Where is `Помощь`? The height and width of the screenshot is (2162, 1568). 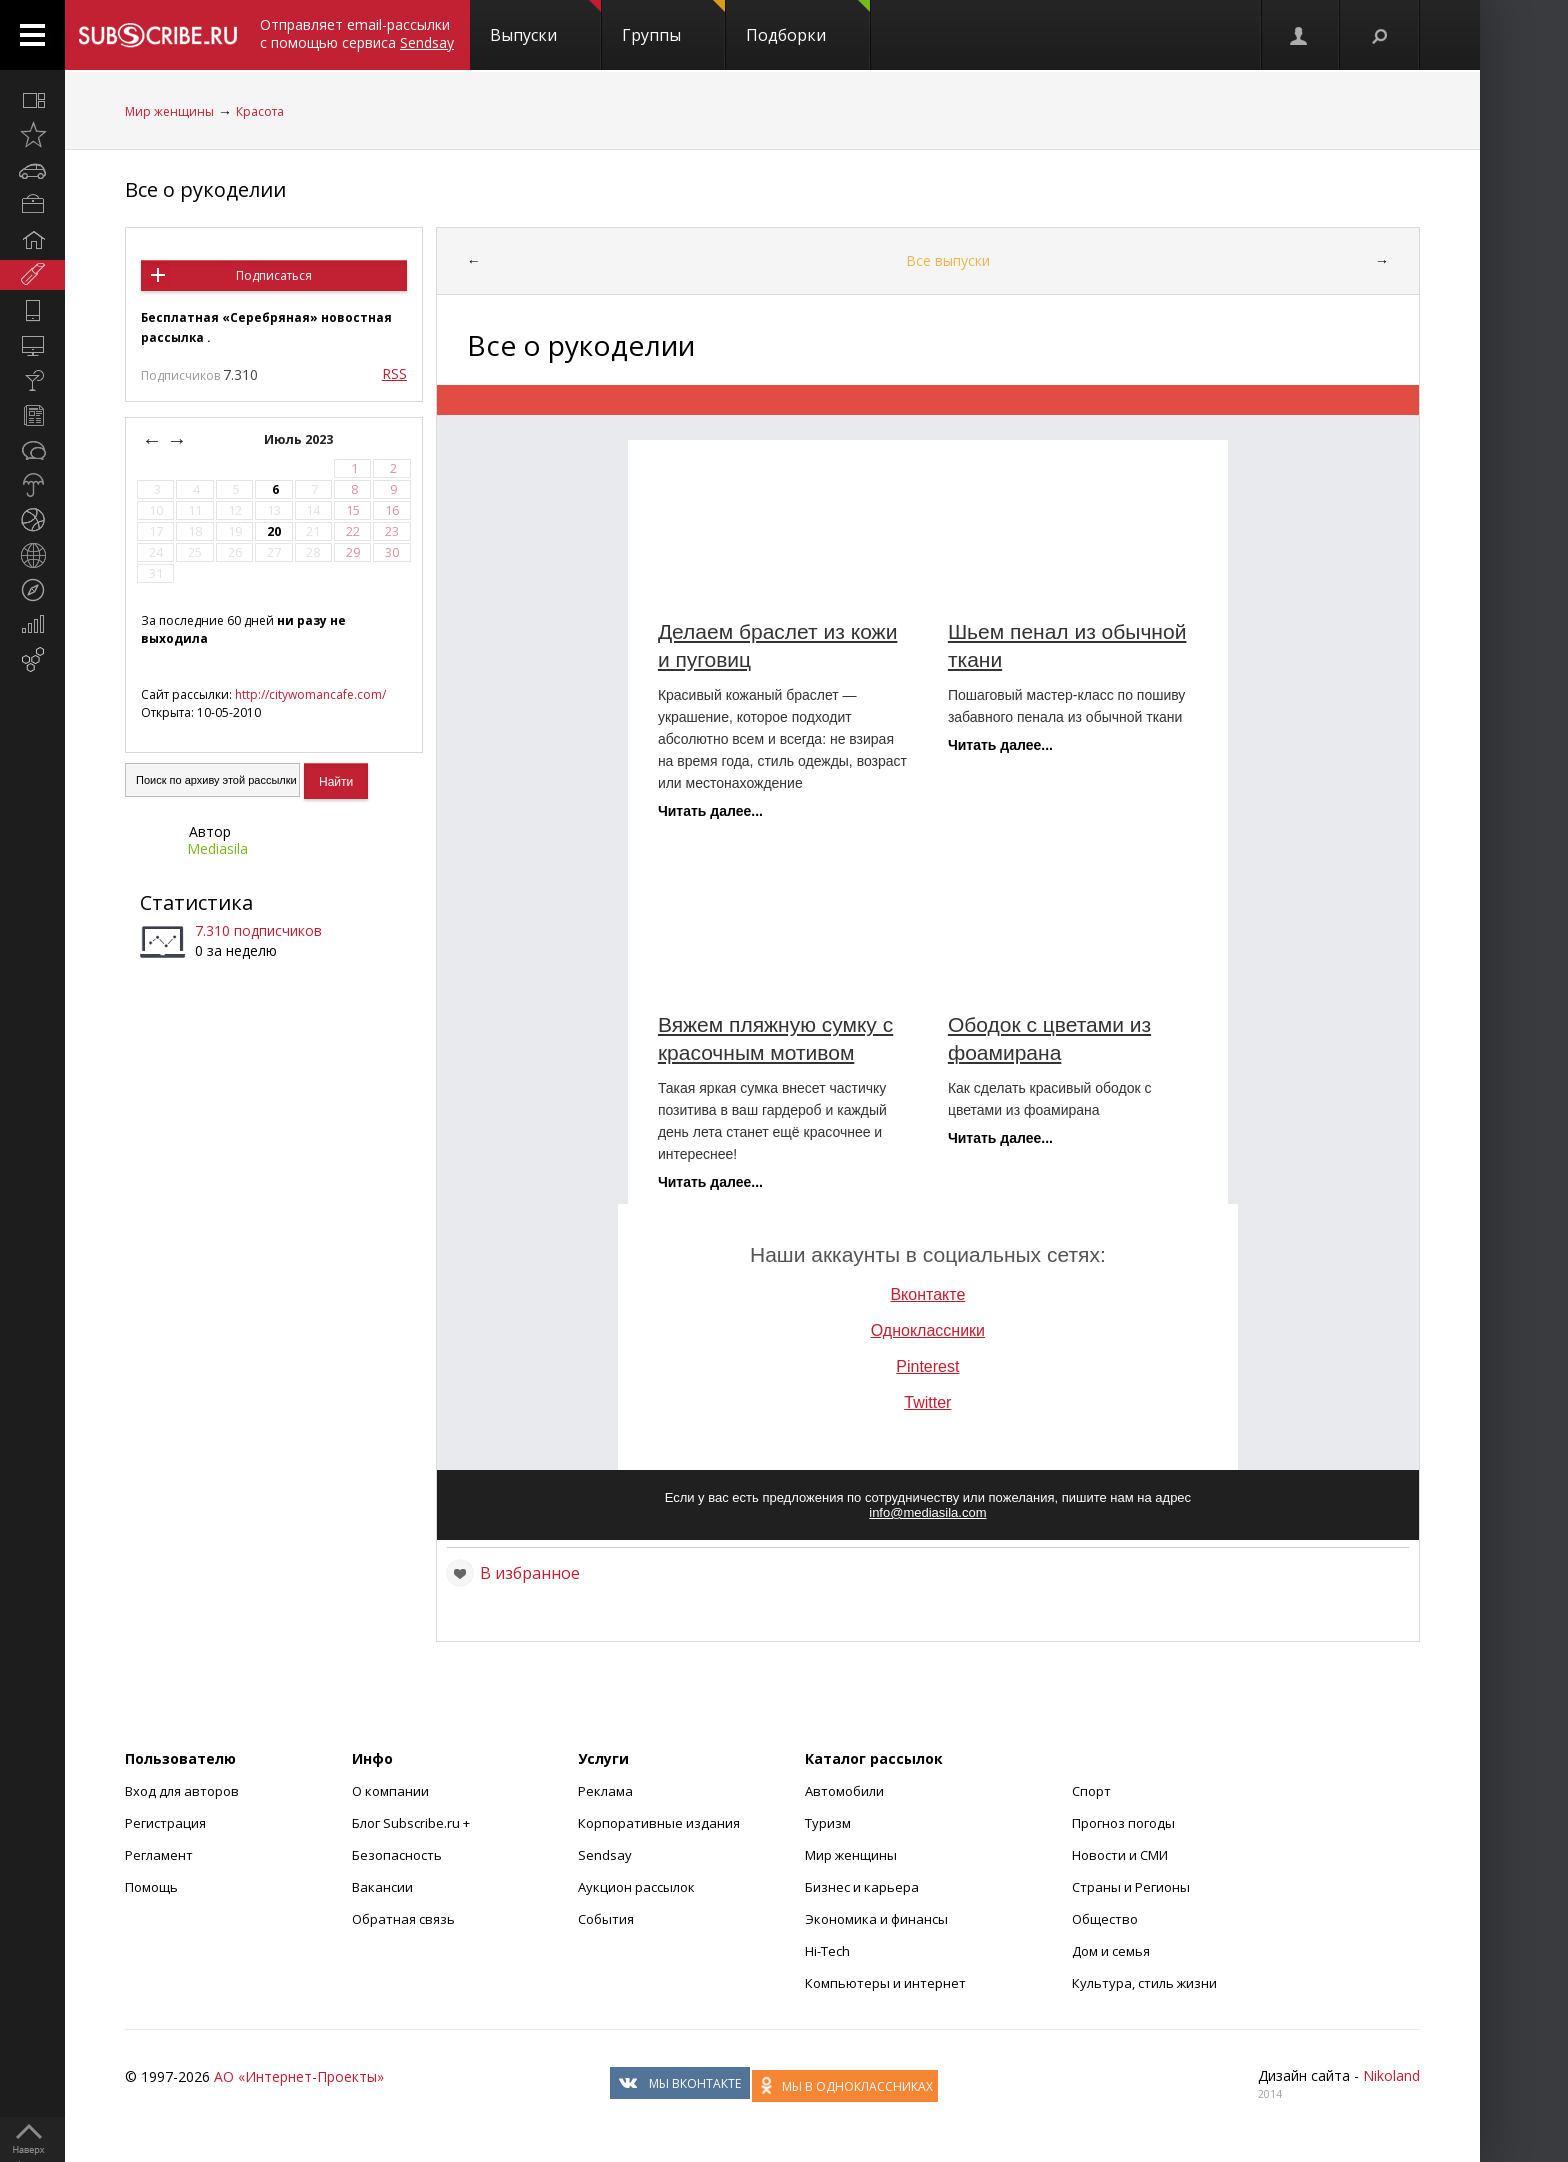 Помощь is located at coordinates (151, 1887).